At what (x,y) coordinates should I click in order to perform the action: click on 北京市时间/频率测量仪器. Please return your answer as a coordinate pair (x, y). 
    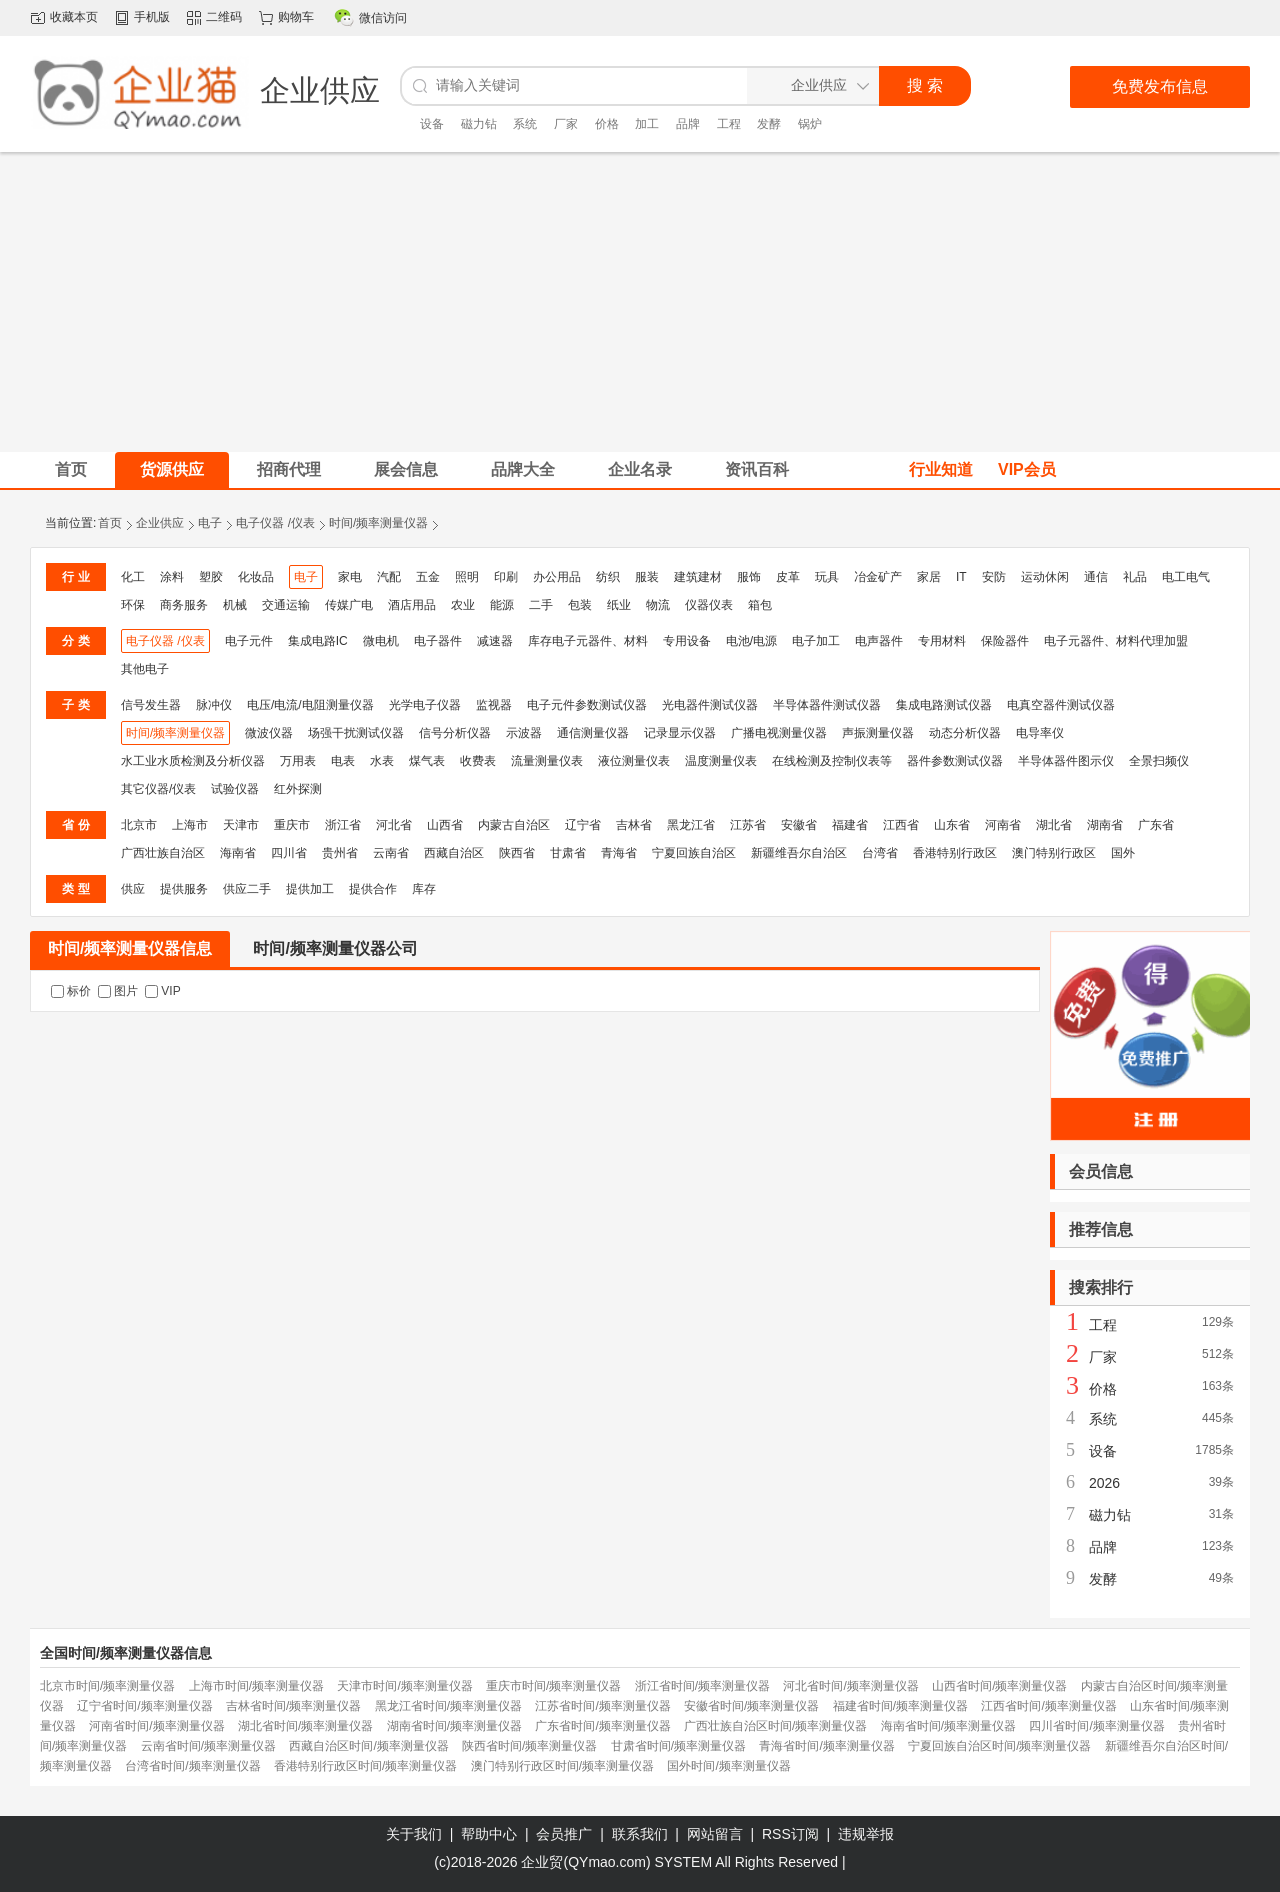
    Looking at the image, I should click on (107, 1686).